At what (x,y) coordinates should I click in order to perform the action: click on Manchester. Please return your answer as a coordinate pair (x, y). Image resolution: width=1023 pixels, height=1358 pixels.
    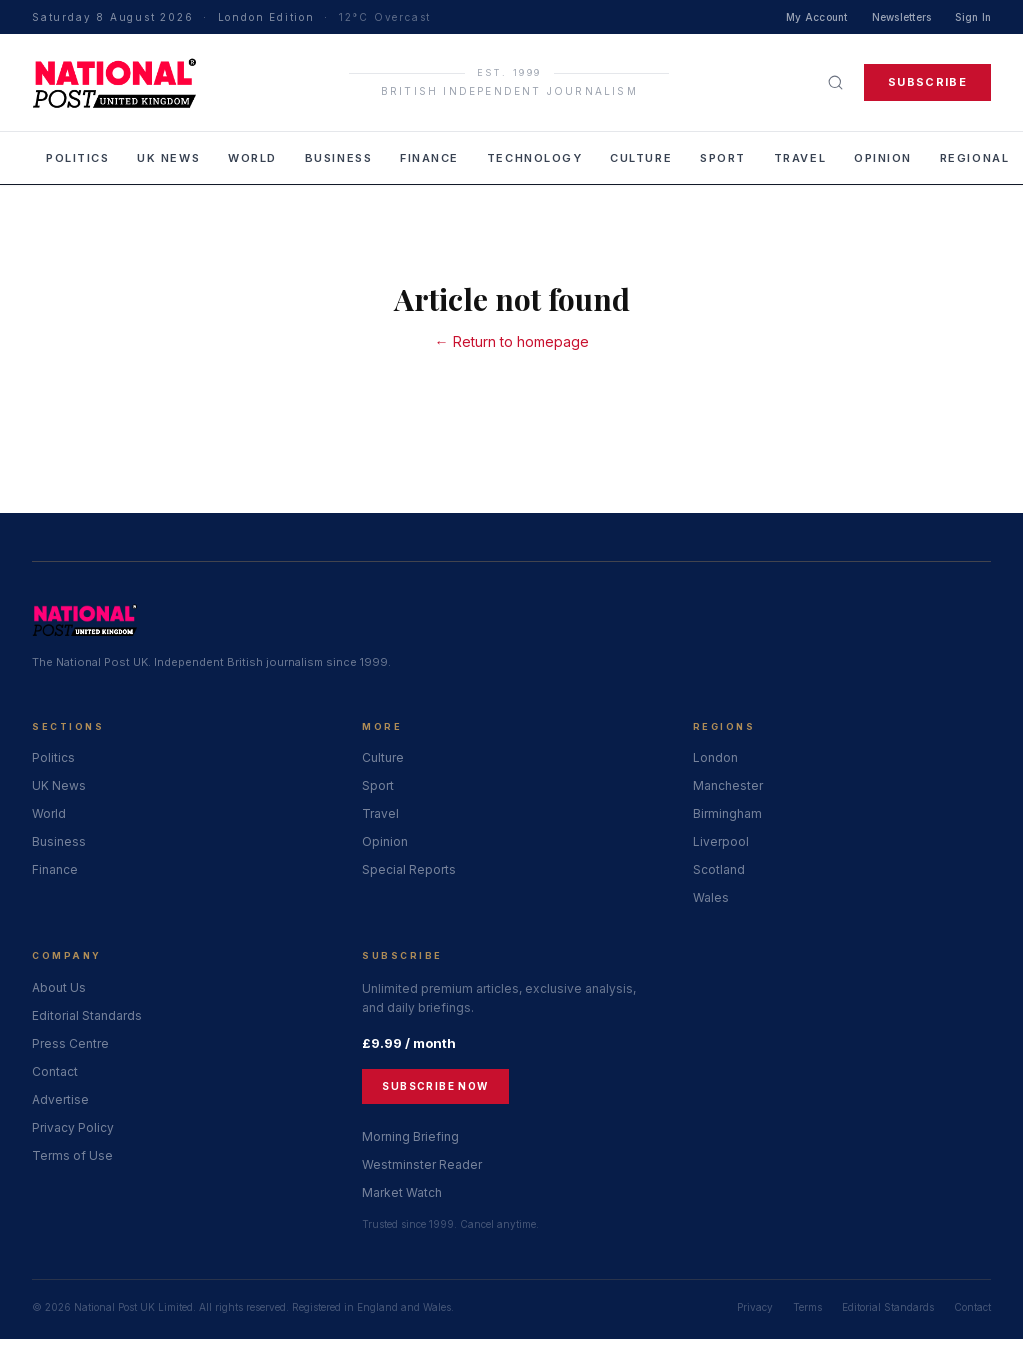
    Looking at the image, I should click on (728, 785).